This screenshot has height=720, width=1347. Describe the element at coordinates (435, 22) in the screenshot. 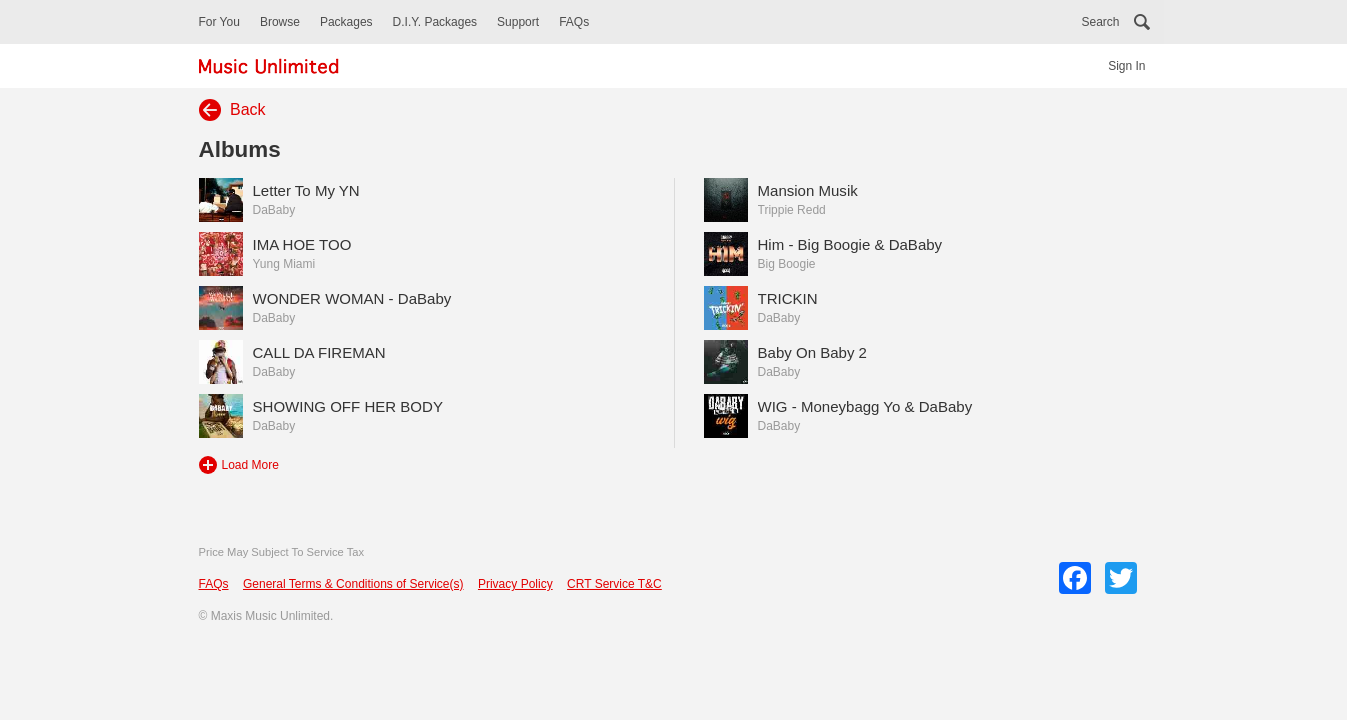

I see `D.I.Y. Packages` at that location.